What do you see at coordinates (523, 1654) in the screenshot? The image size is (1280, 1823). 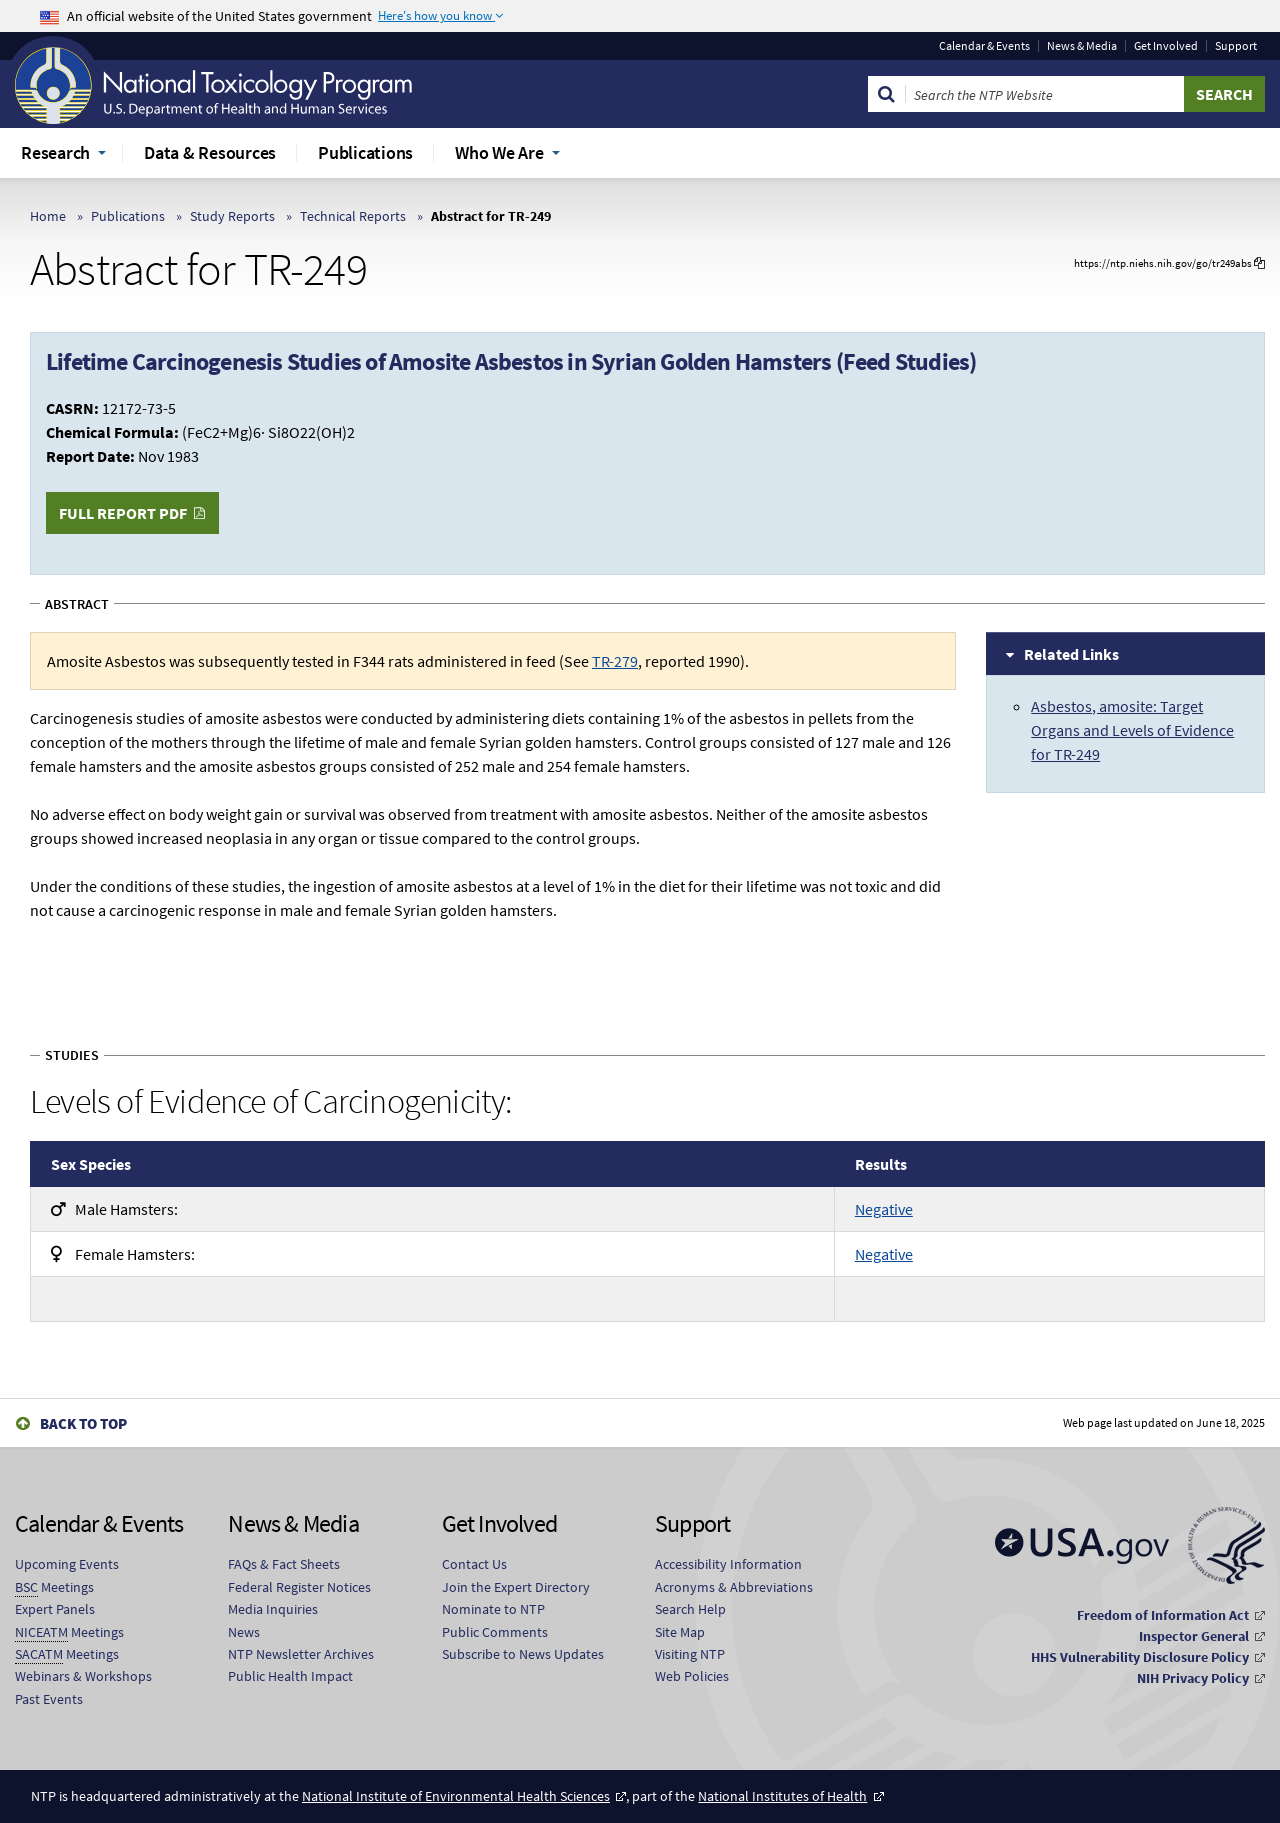 I see `Subscribe to News Updates` at bounding box center [523, 1654].